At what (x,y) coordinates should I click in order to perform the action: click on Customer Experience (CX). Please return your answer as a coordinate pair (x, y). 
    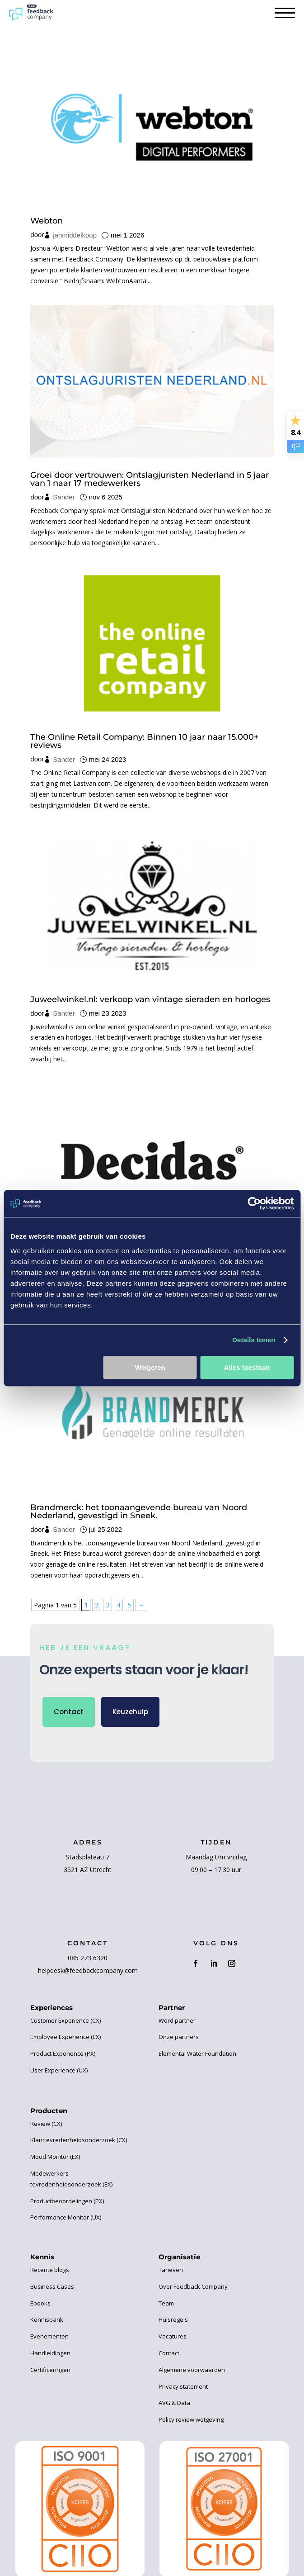
    Looking at the image, I should click on (65, 2020).